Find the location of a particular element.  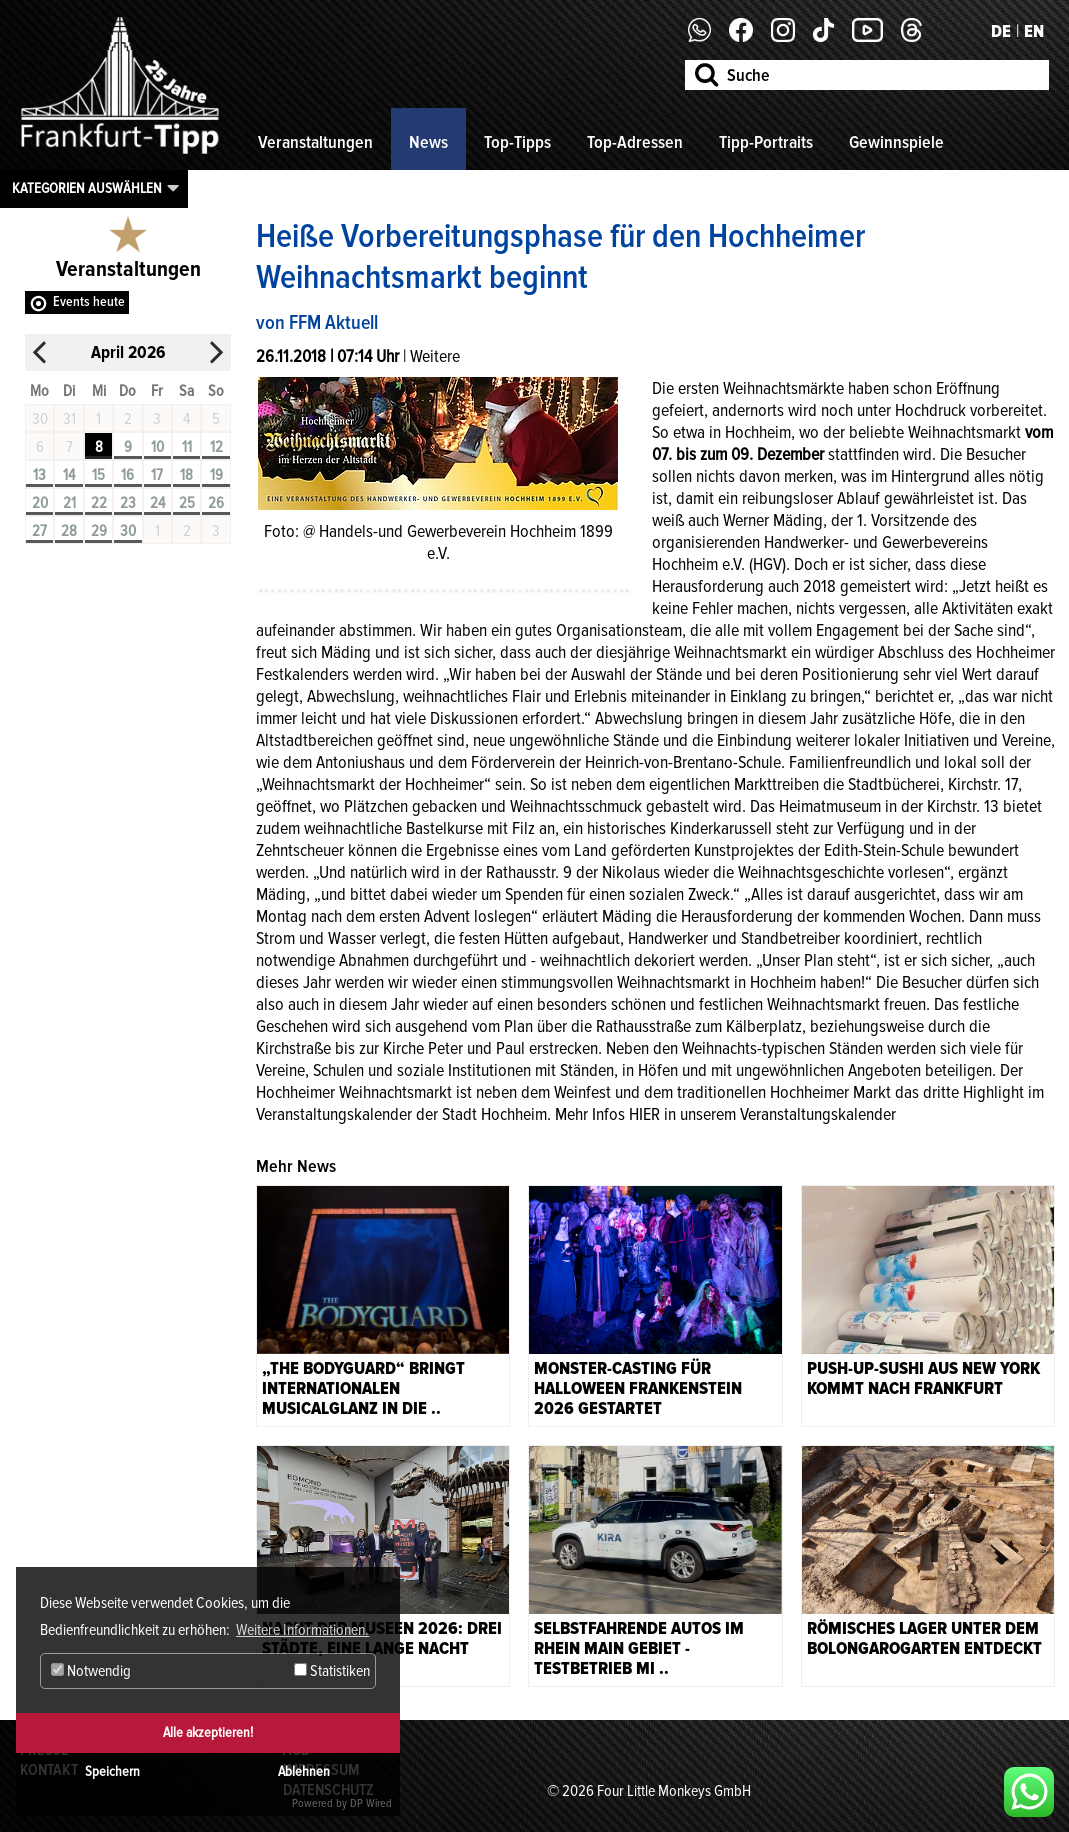

Tipp-Portraits is located at coordinates (766, 142).